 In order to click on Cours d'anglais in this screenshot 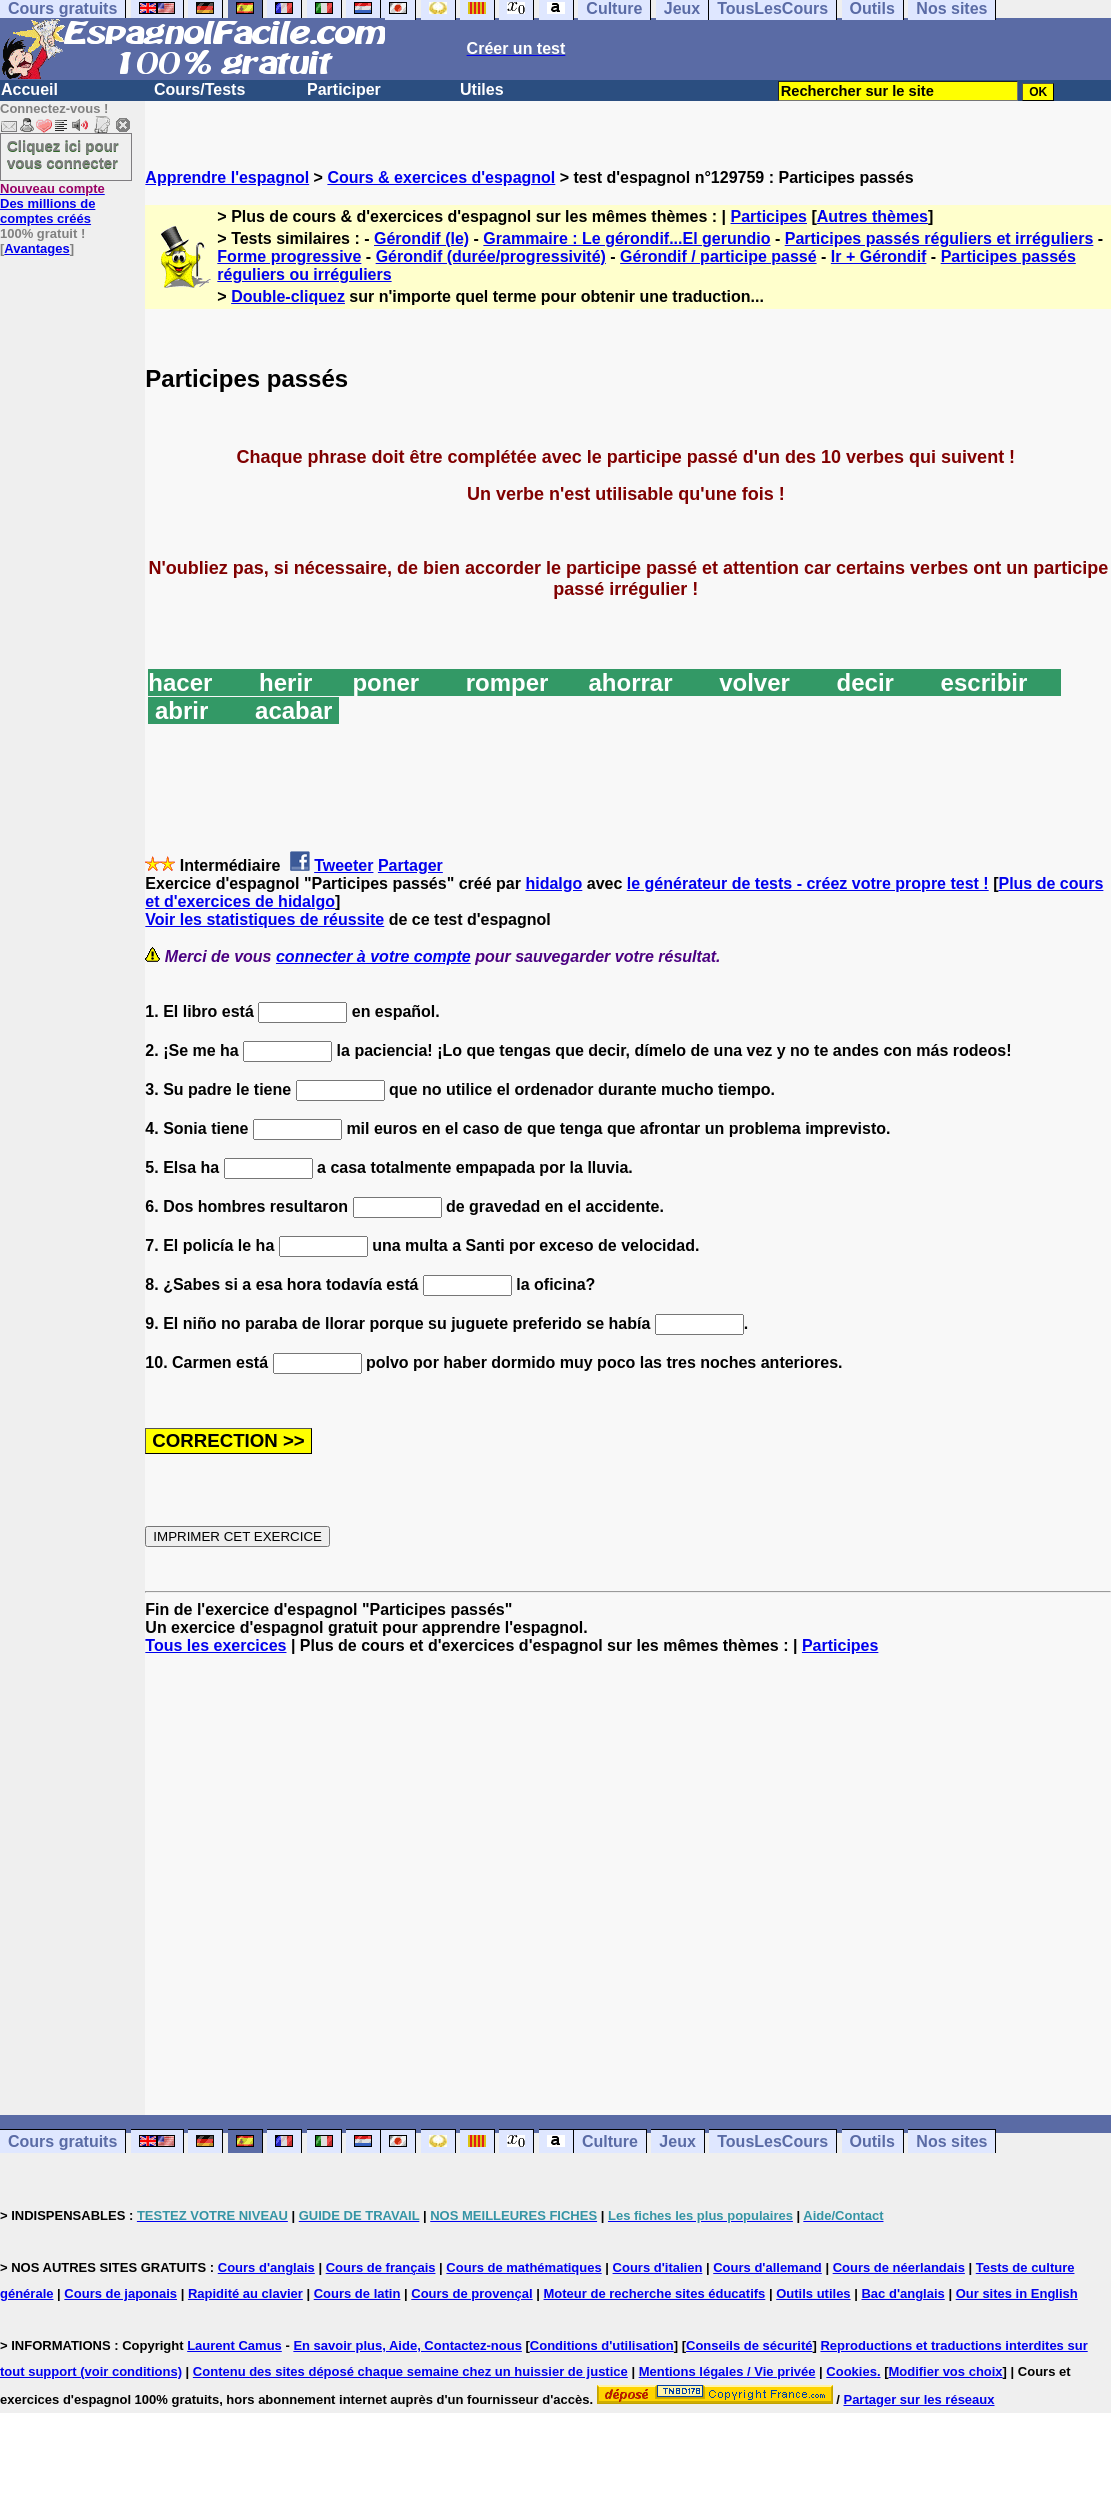, I will do `click(266, 2267)`.